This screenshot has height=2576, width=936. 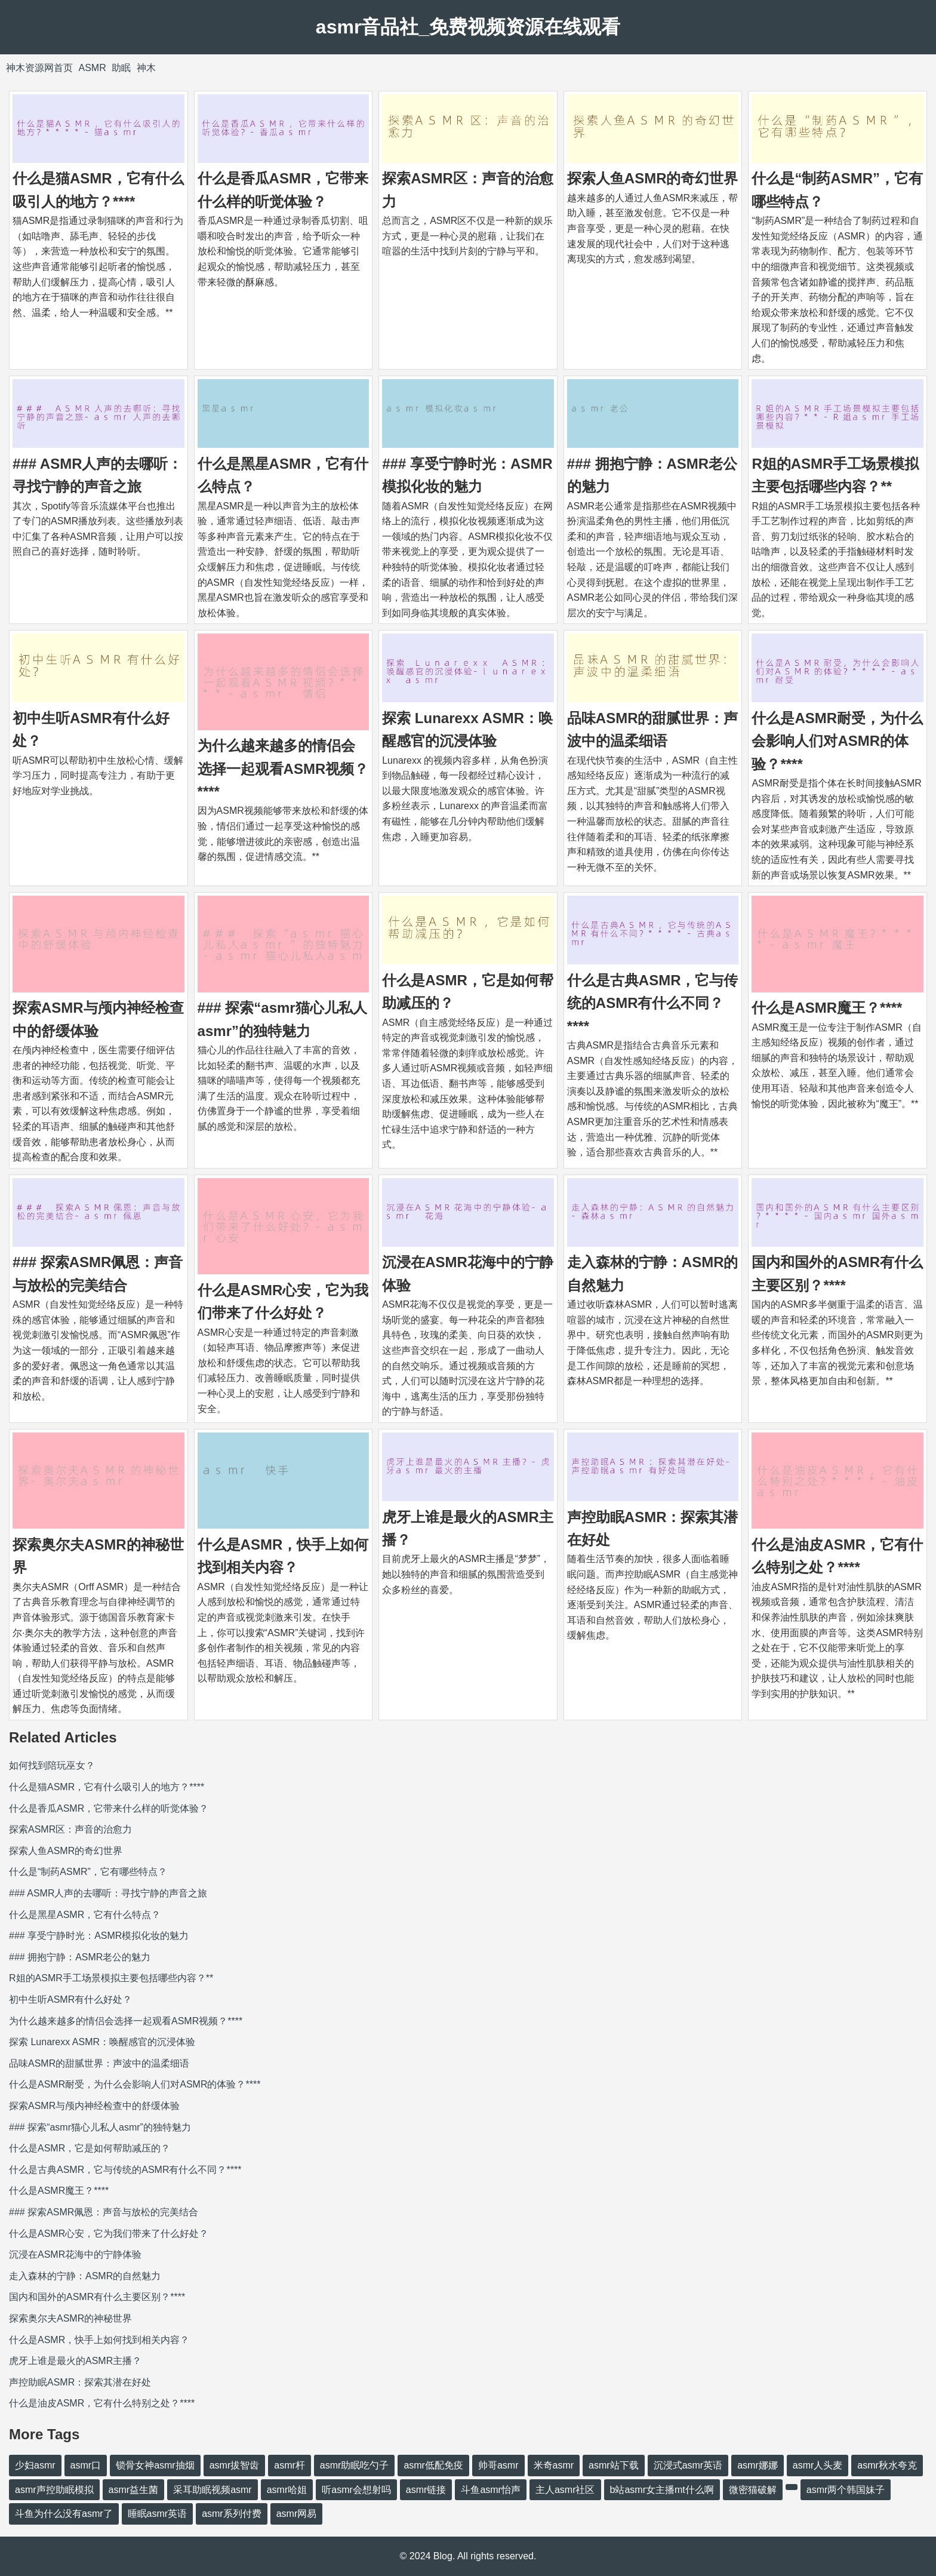 I want to click on 品味ASMR的甜腻世界：声波中的温柔细语, so click(x=99, y=2063).